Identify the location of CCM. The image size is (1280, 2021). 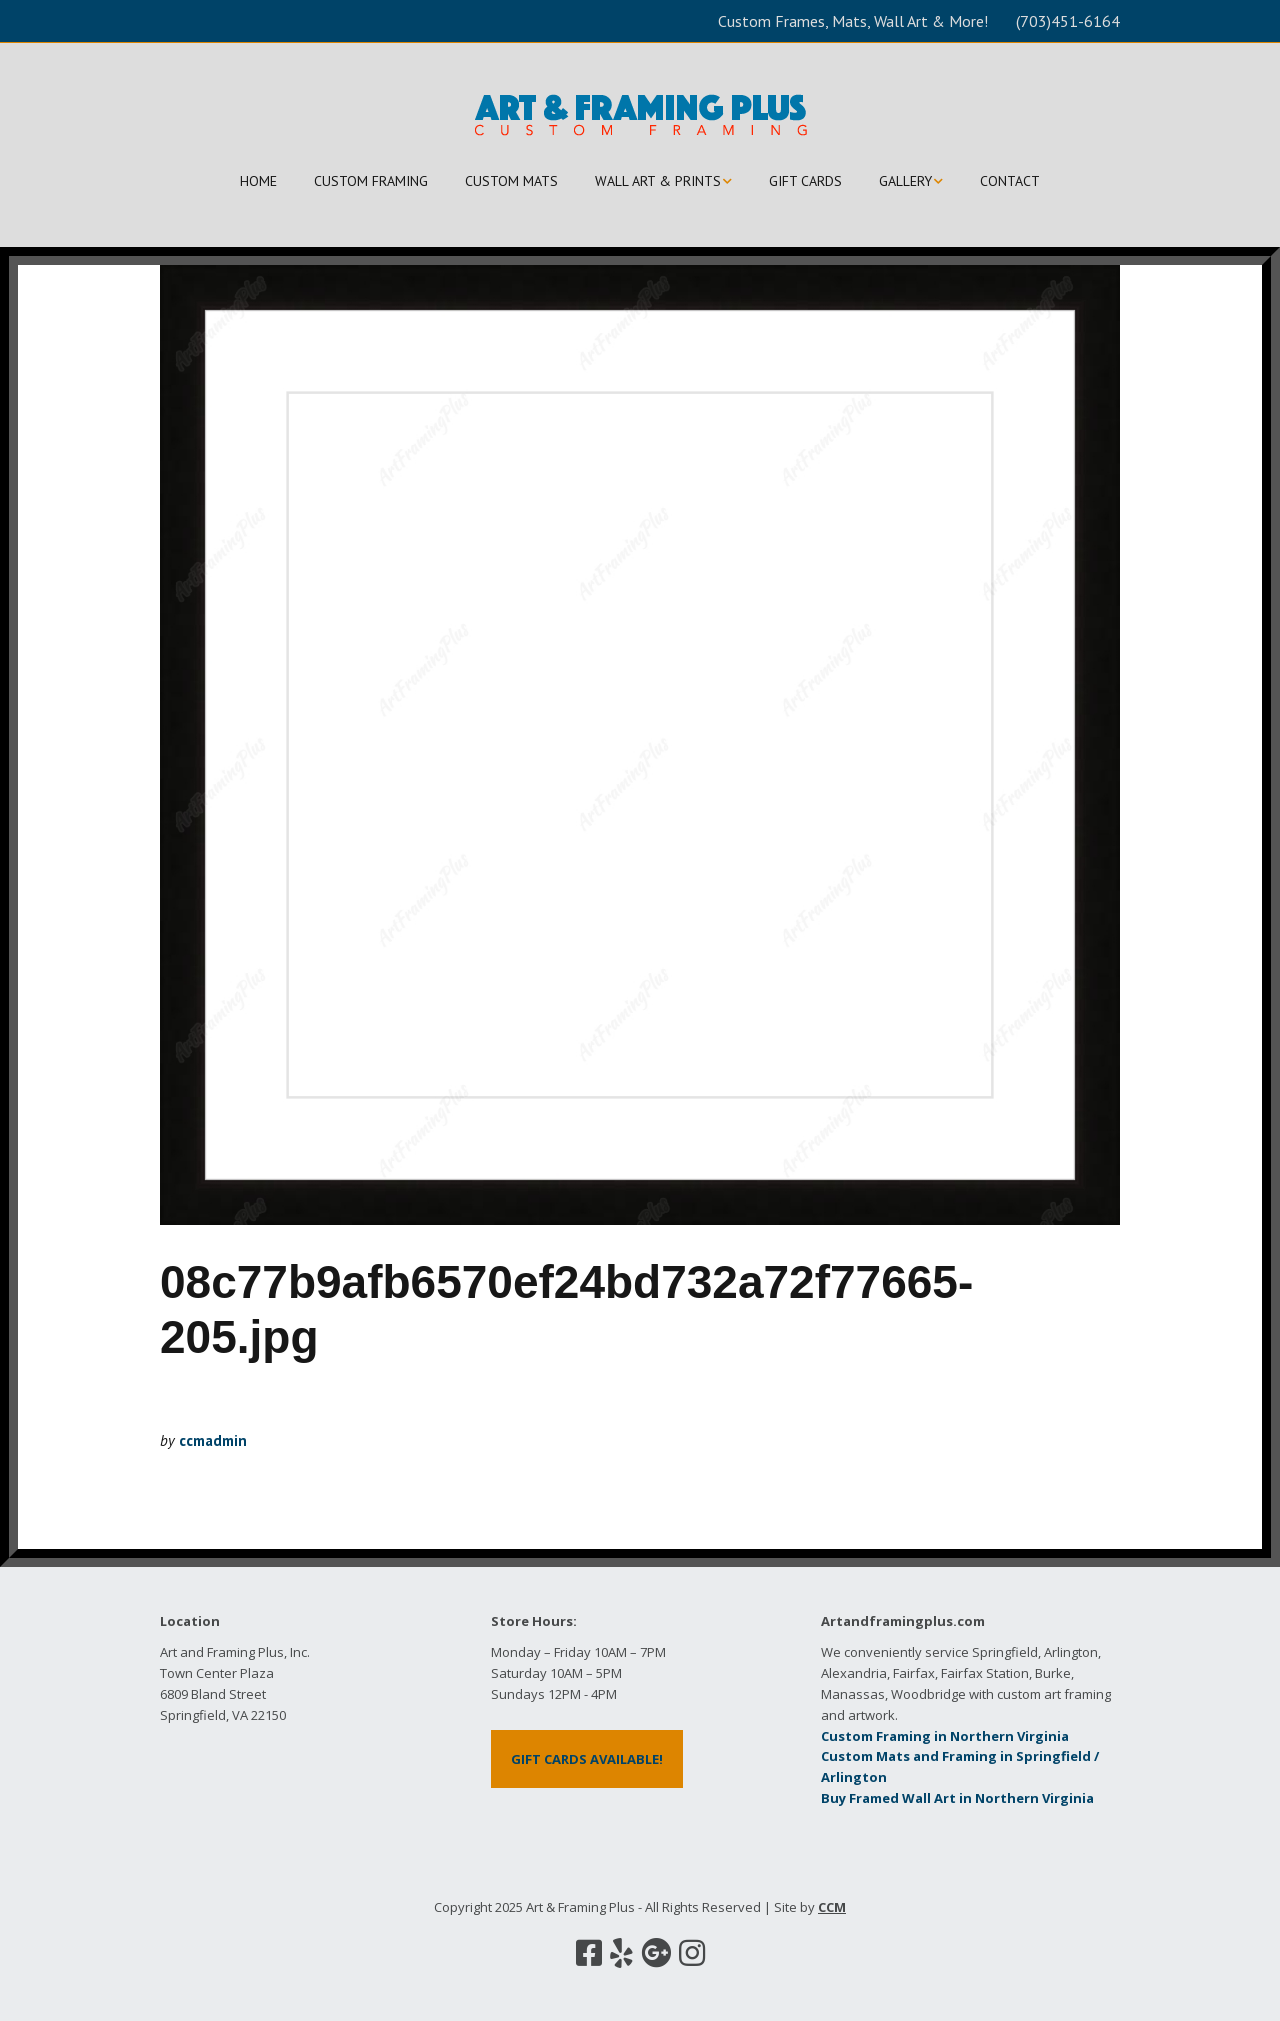
(832, 1907).